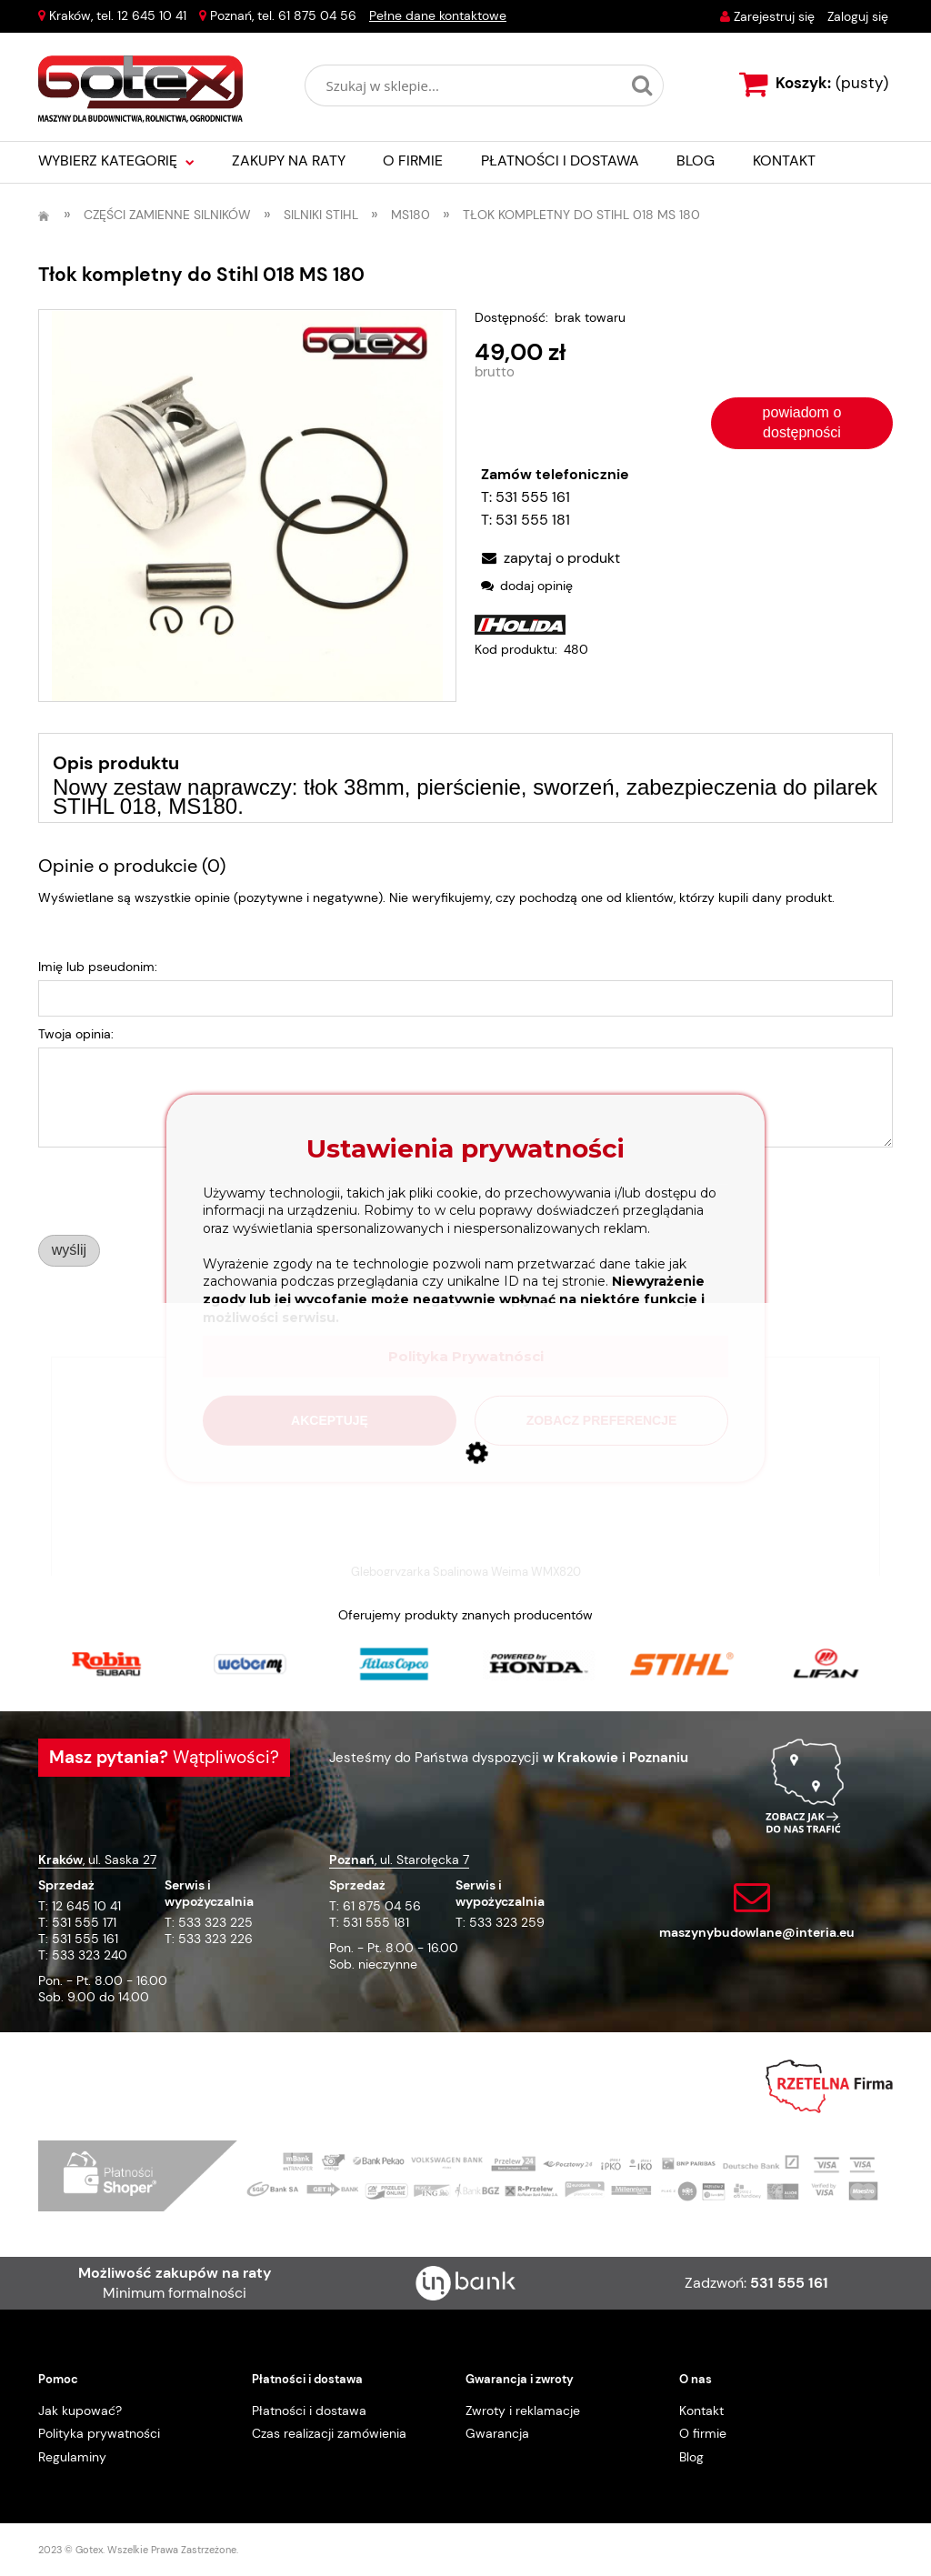 The height and width of the screenshot is (2576, 931). I want to click on Regulaminy, so click(72, 2457).